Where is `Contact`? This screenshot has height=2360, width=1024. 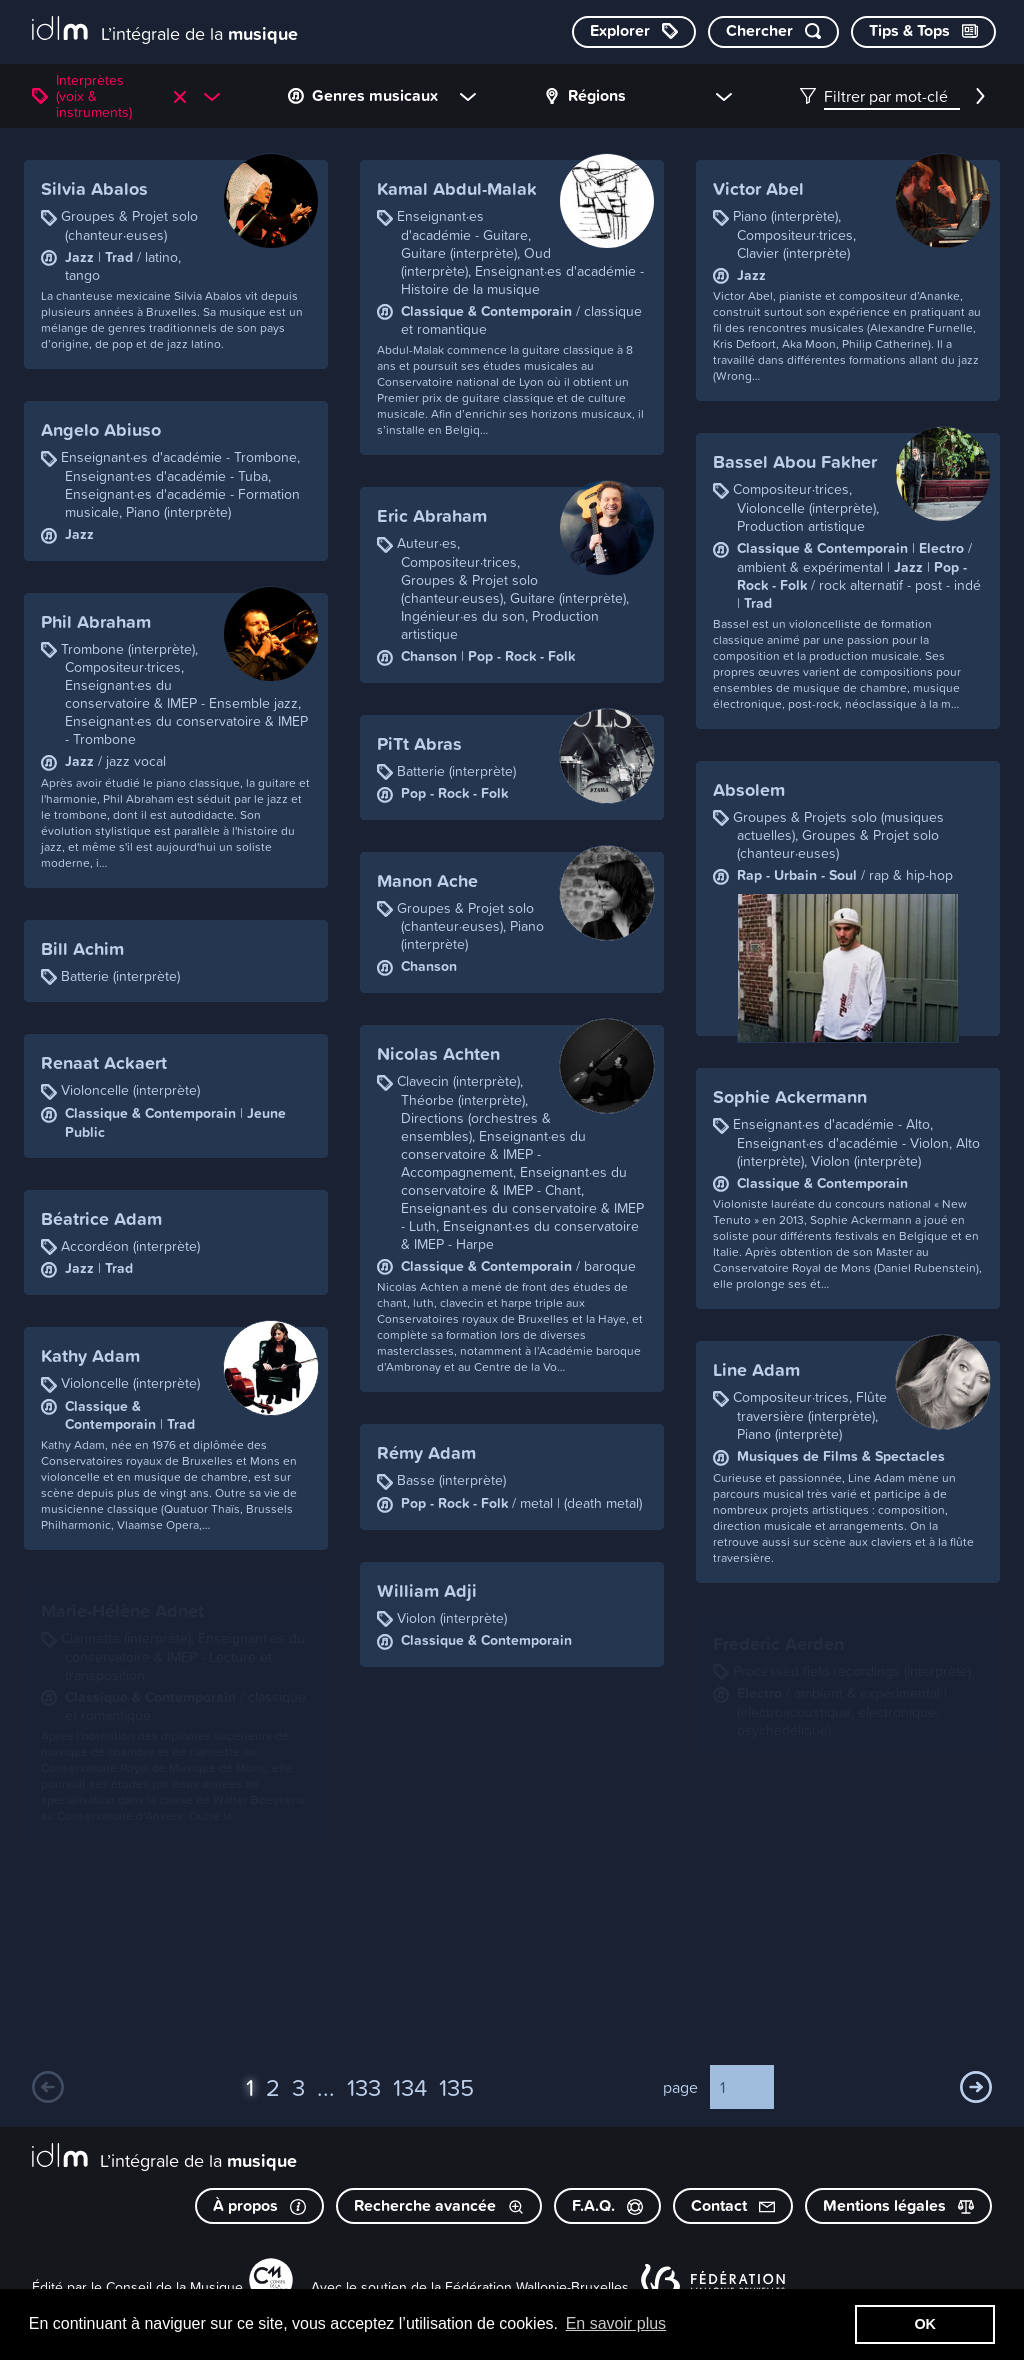
Contact is located at coordinates (733, 2205).